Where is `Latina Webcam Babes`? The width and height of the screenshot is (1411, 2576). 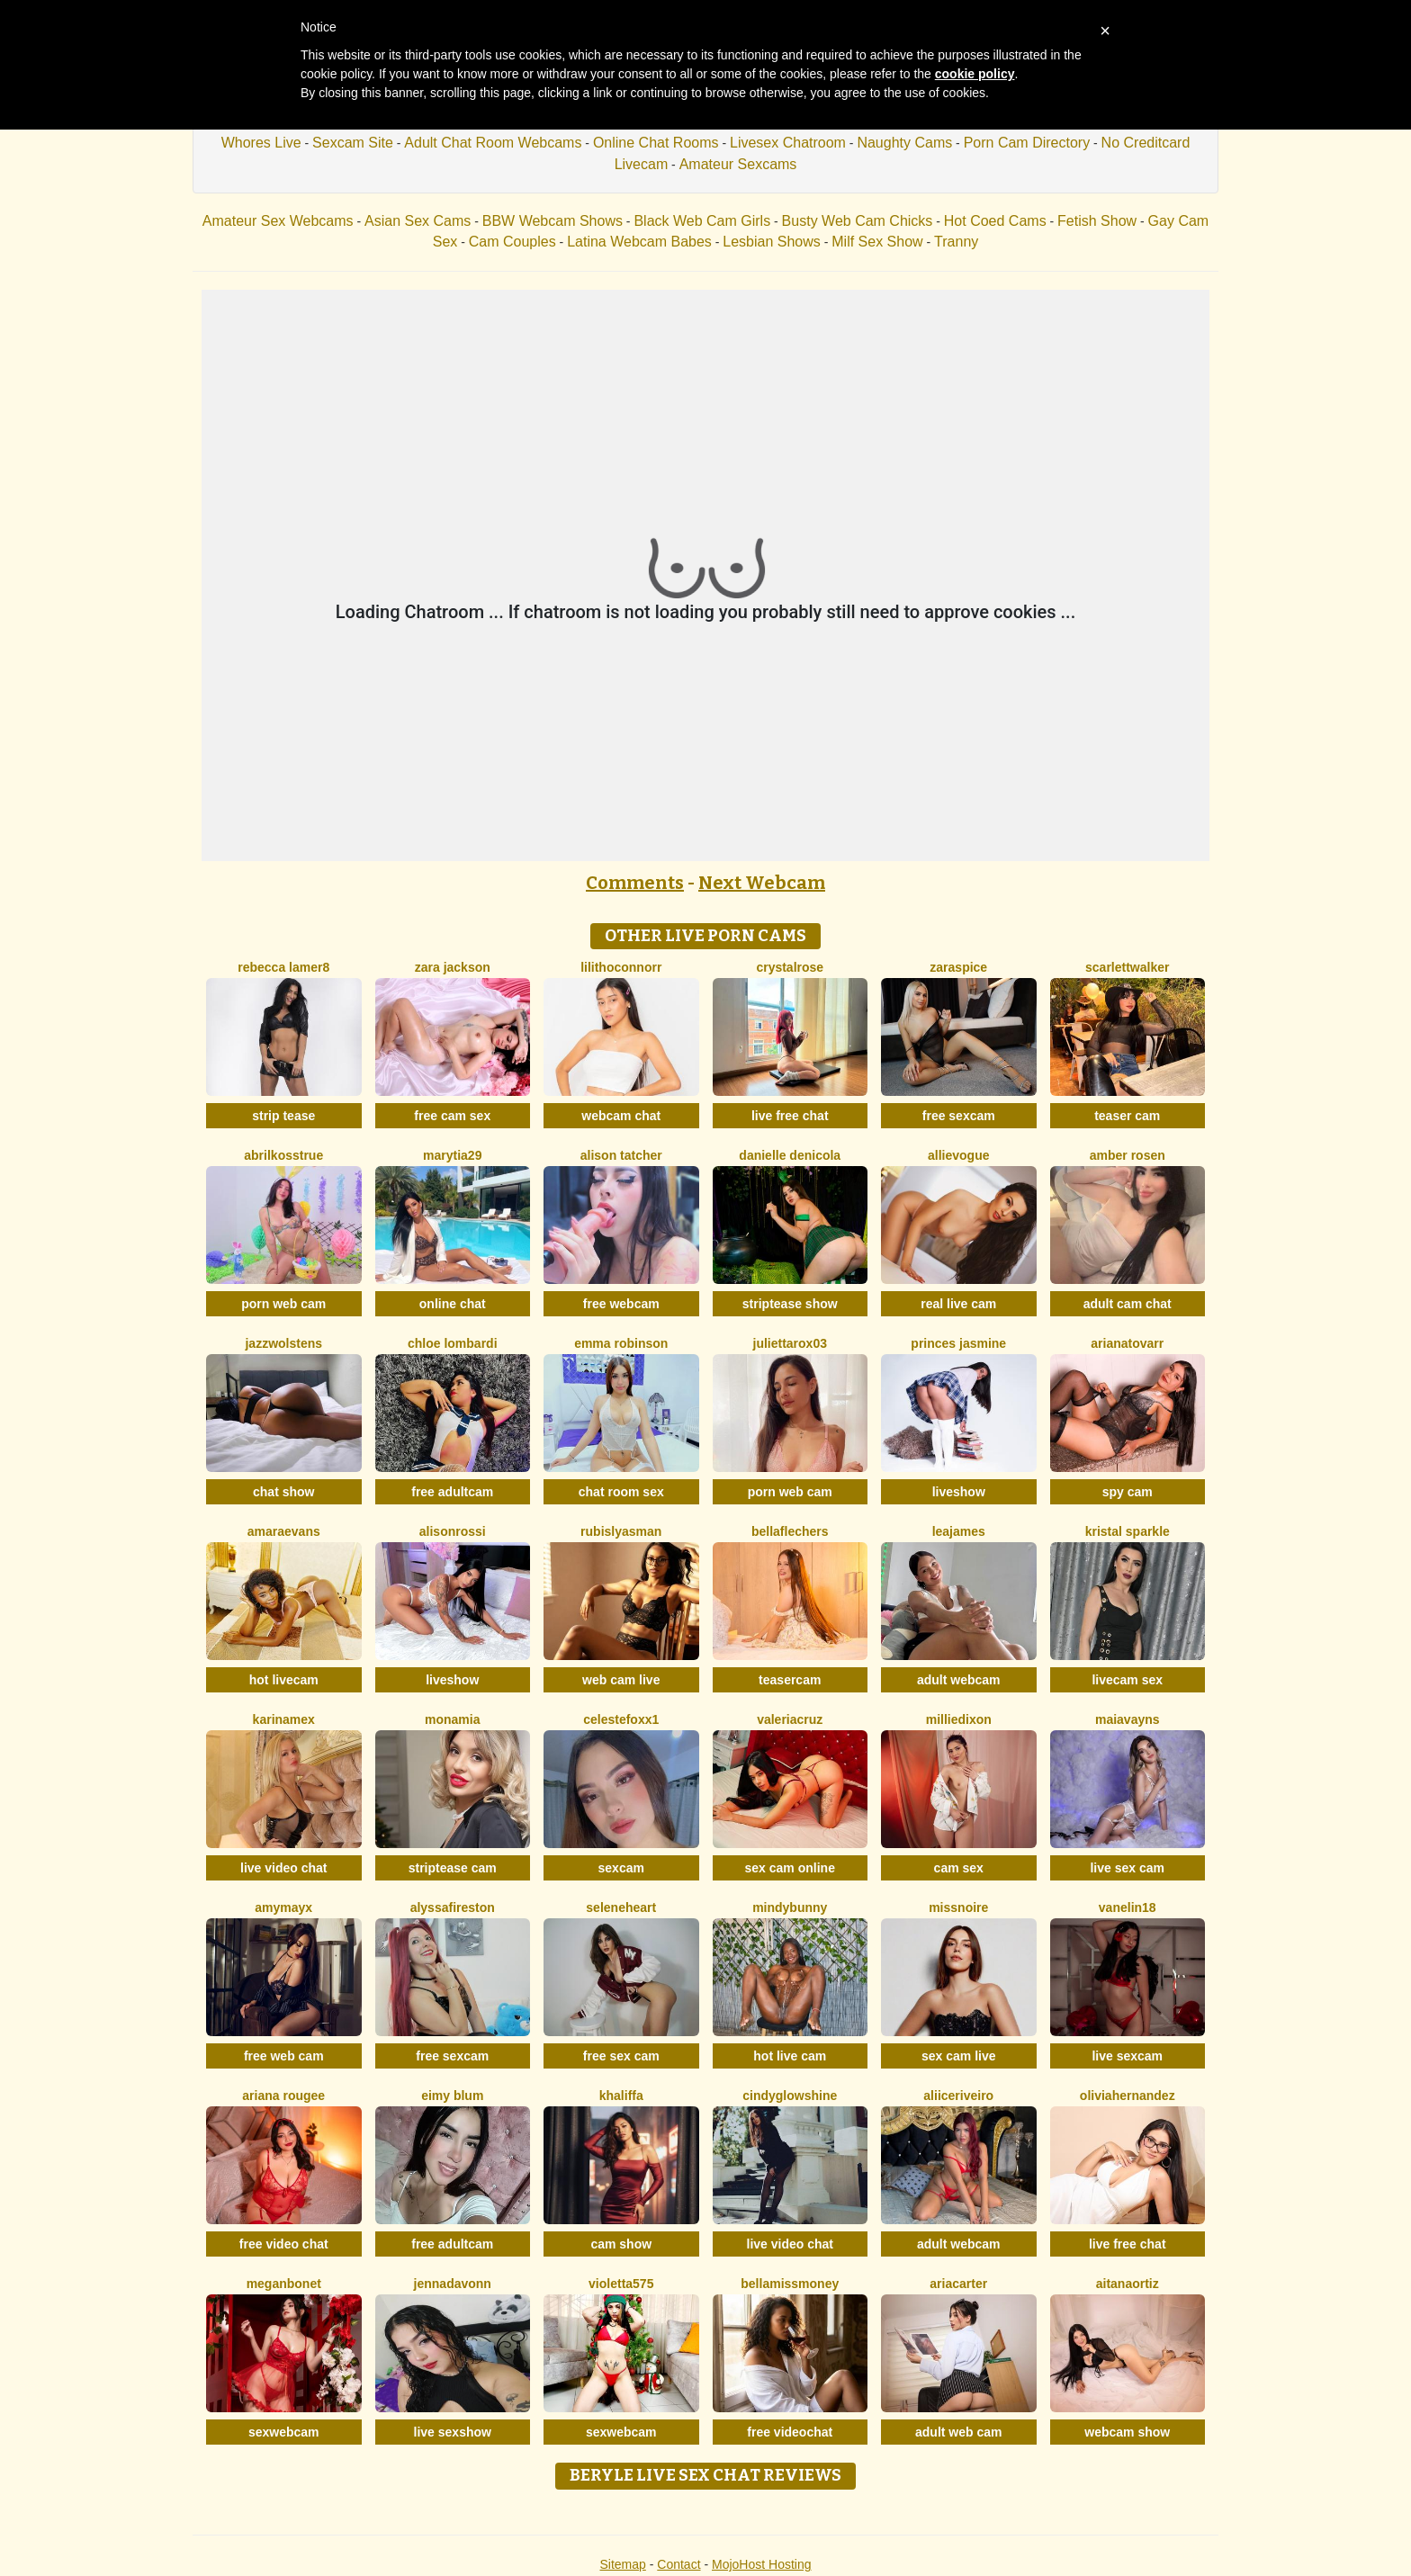
Latina Webcam Babes is located at coordinates (639, 241).